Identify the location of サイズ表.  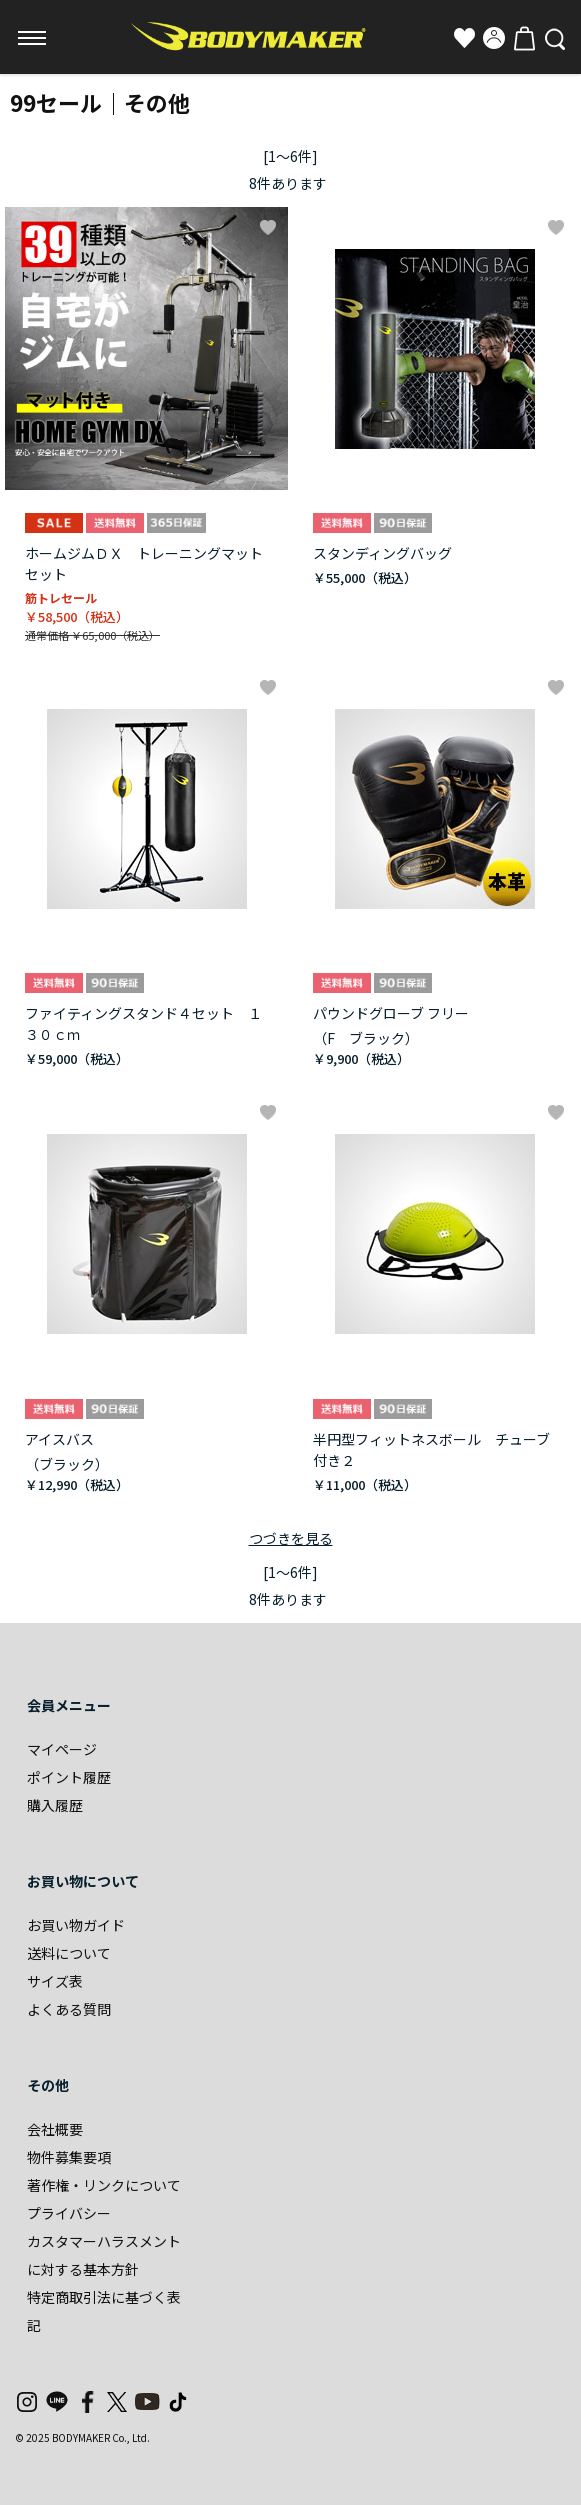
(55, 1981).